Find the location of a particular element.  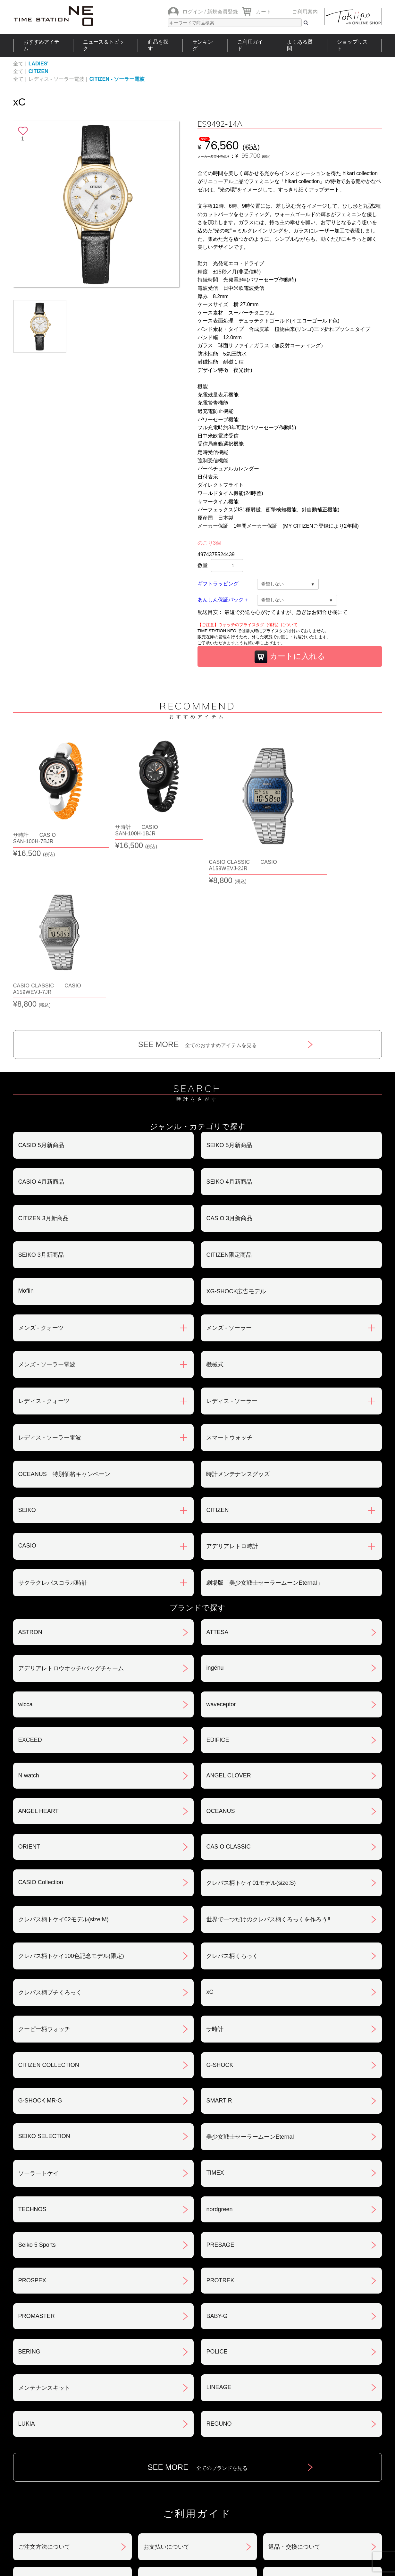

LUKIA is located at coordinates (26, 2266).